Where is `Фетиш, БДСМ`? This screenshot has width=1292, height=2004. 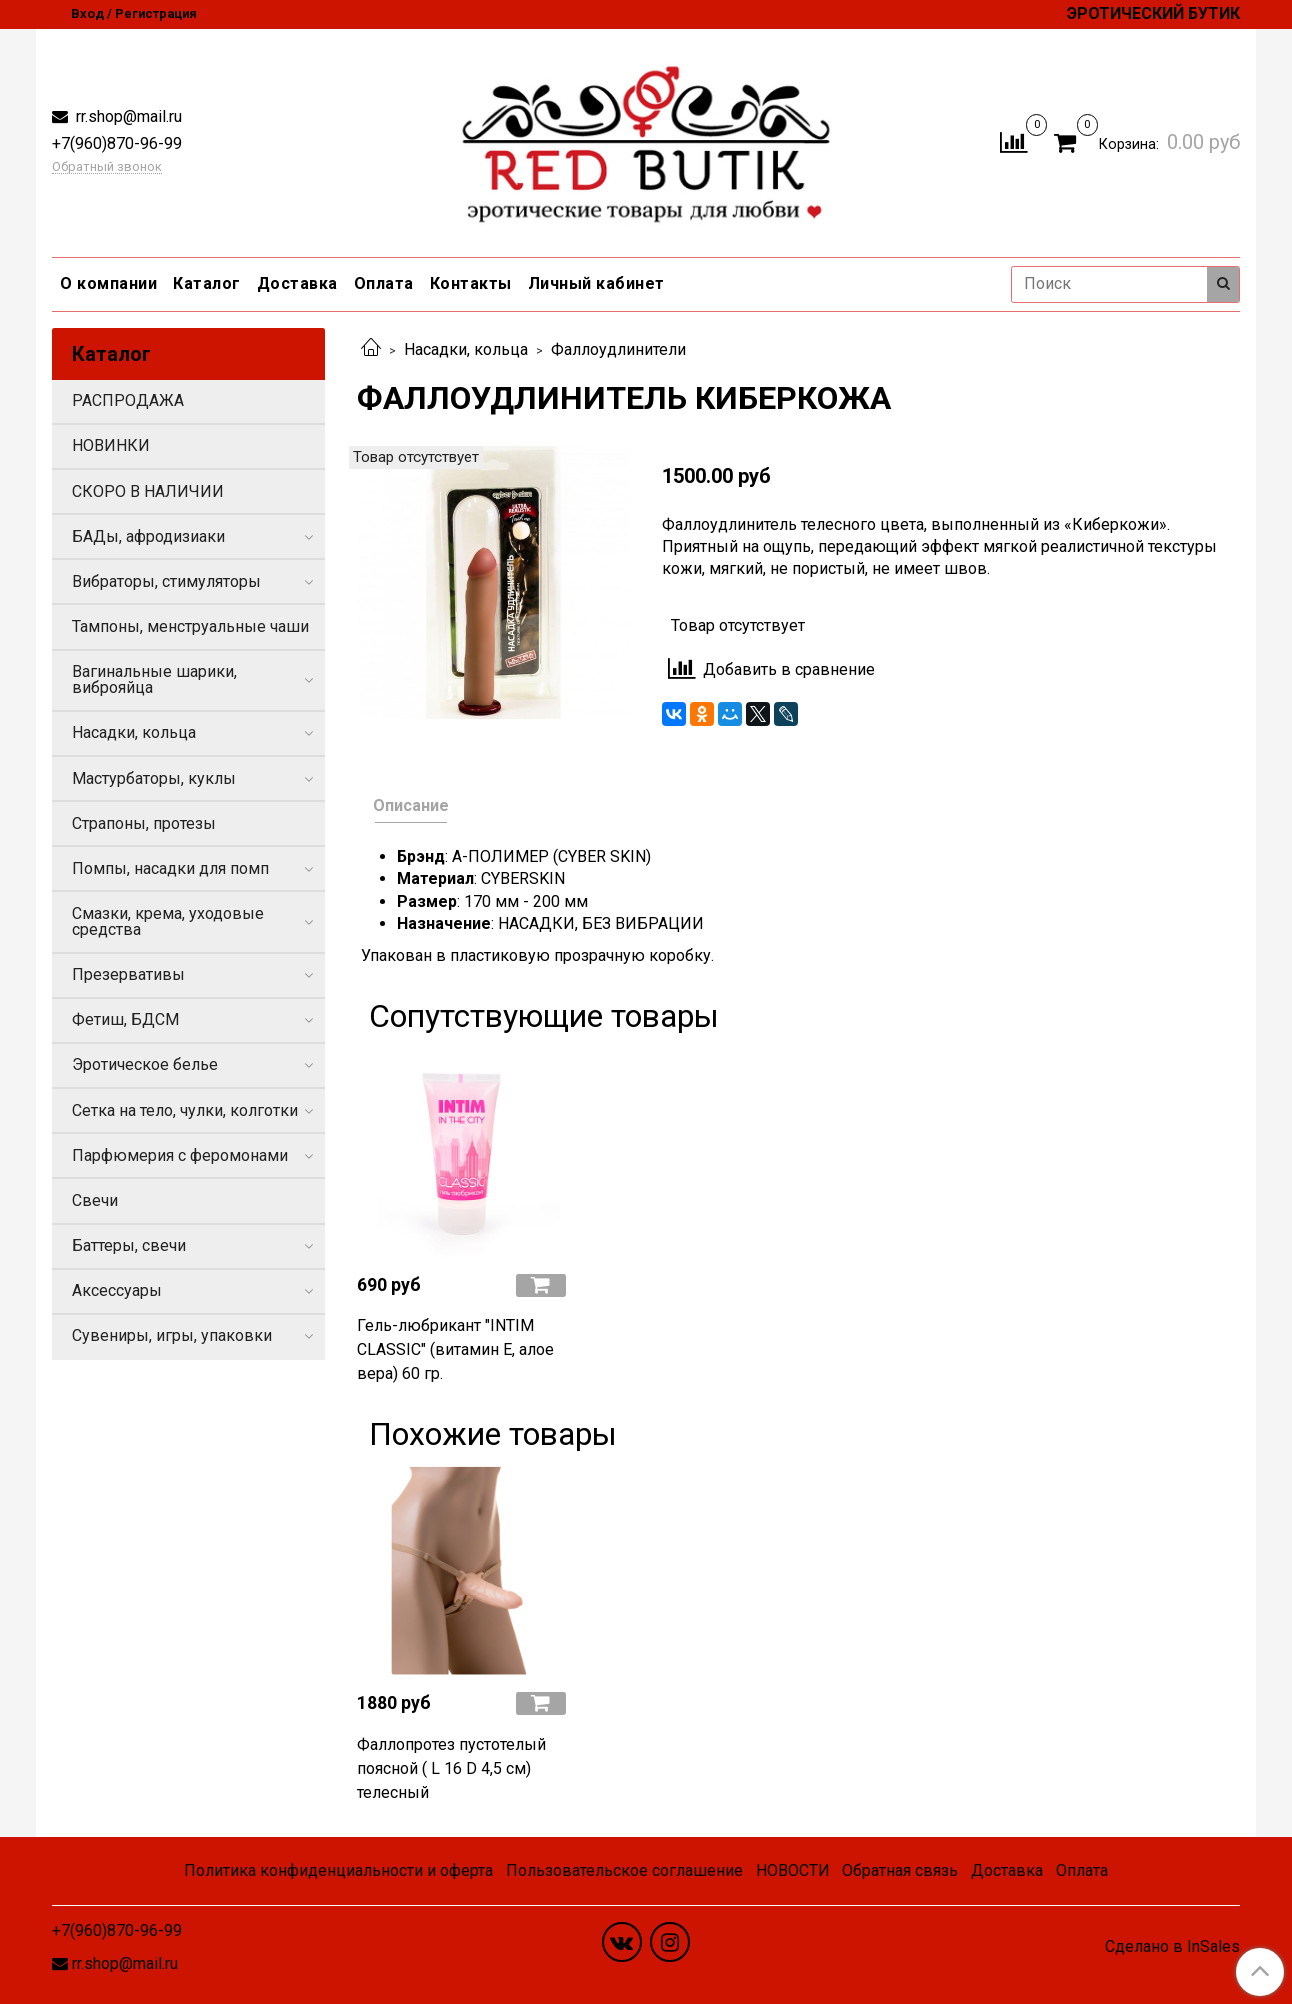 Фетиш, БДСМ is located at coordinates (125, 1019).